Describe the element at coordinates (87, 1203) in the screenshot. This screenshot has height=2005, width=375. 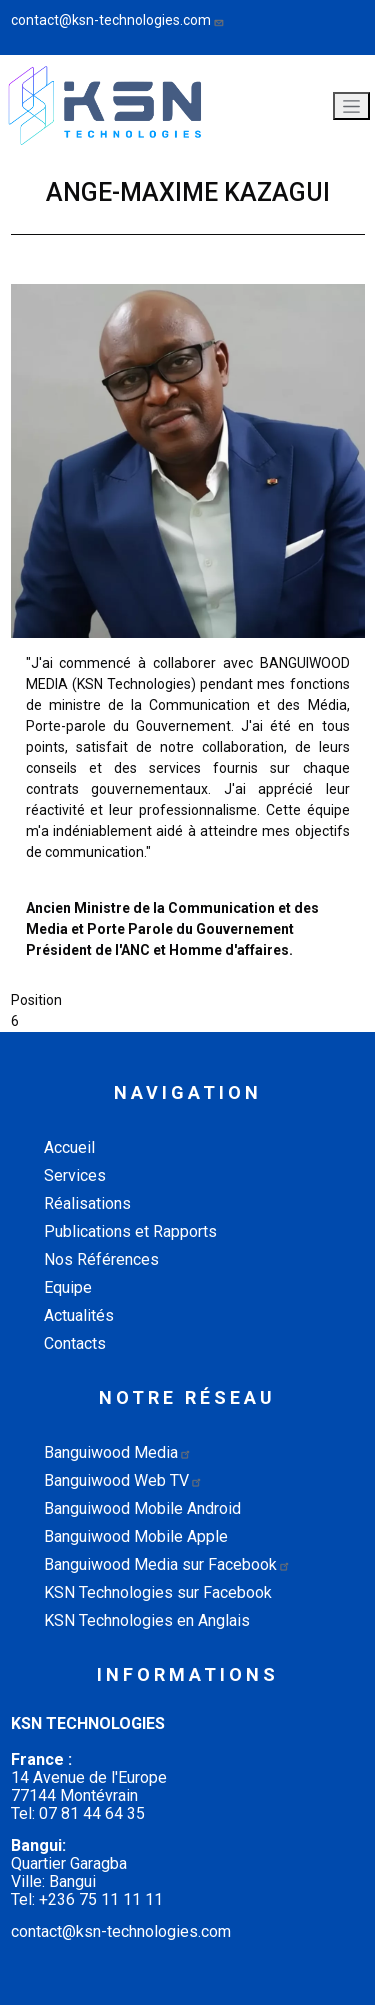
I see `Réalisations` at that location.